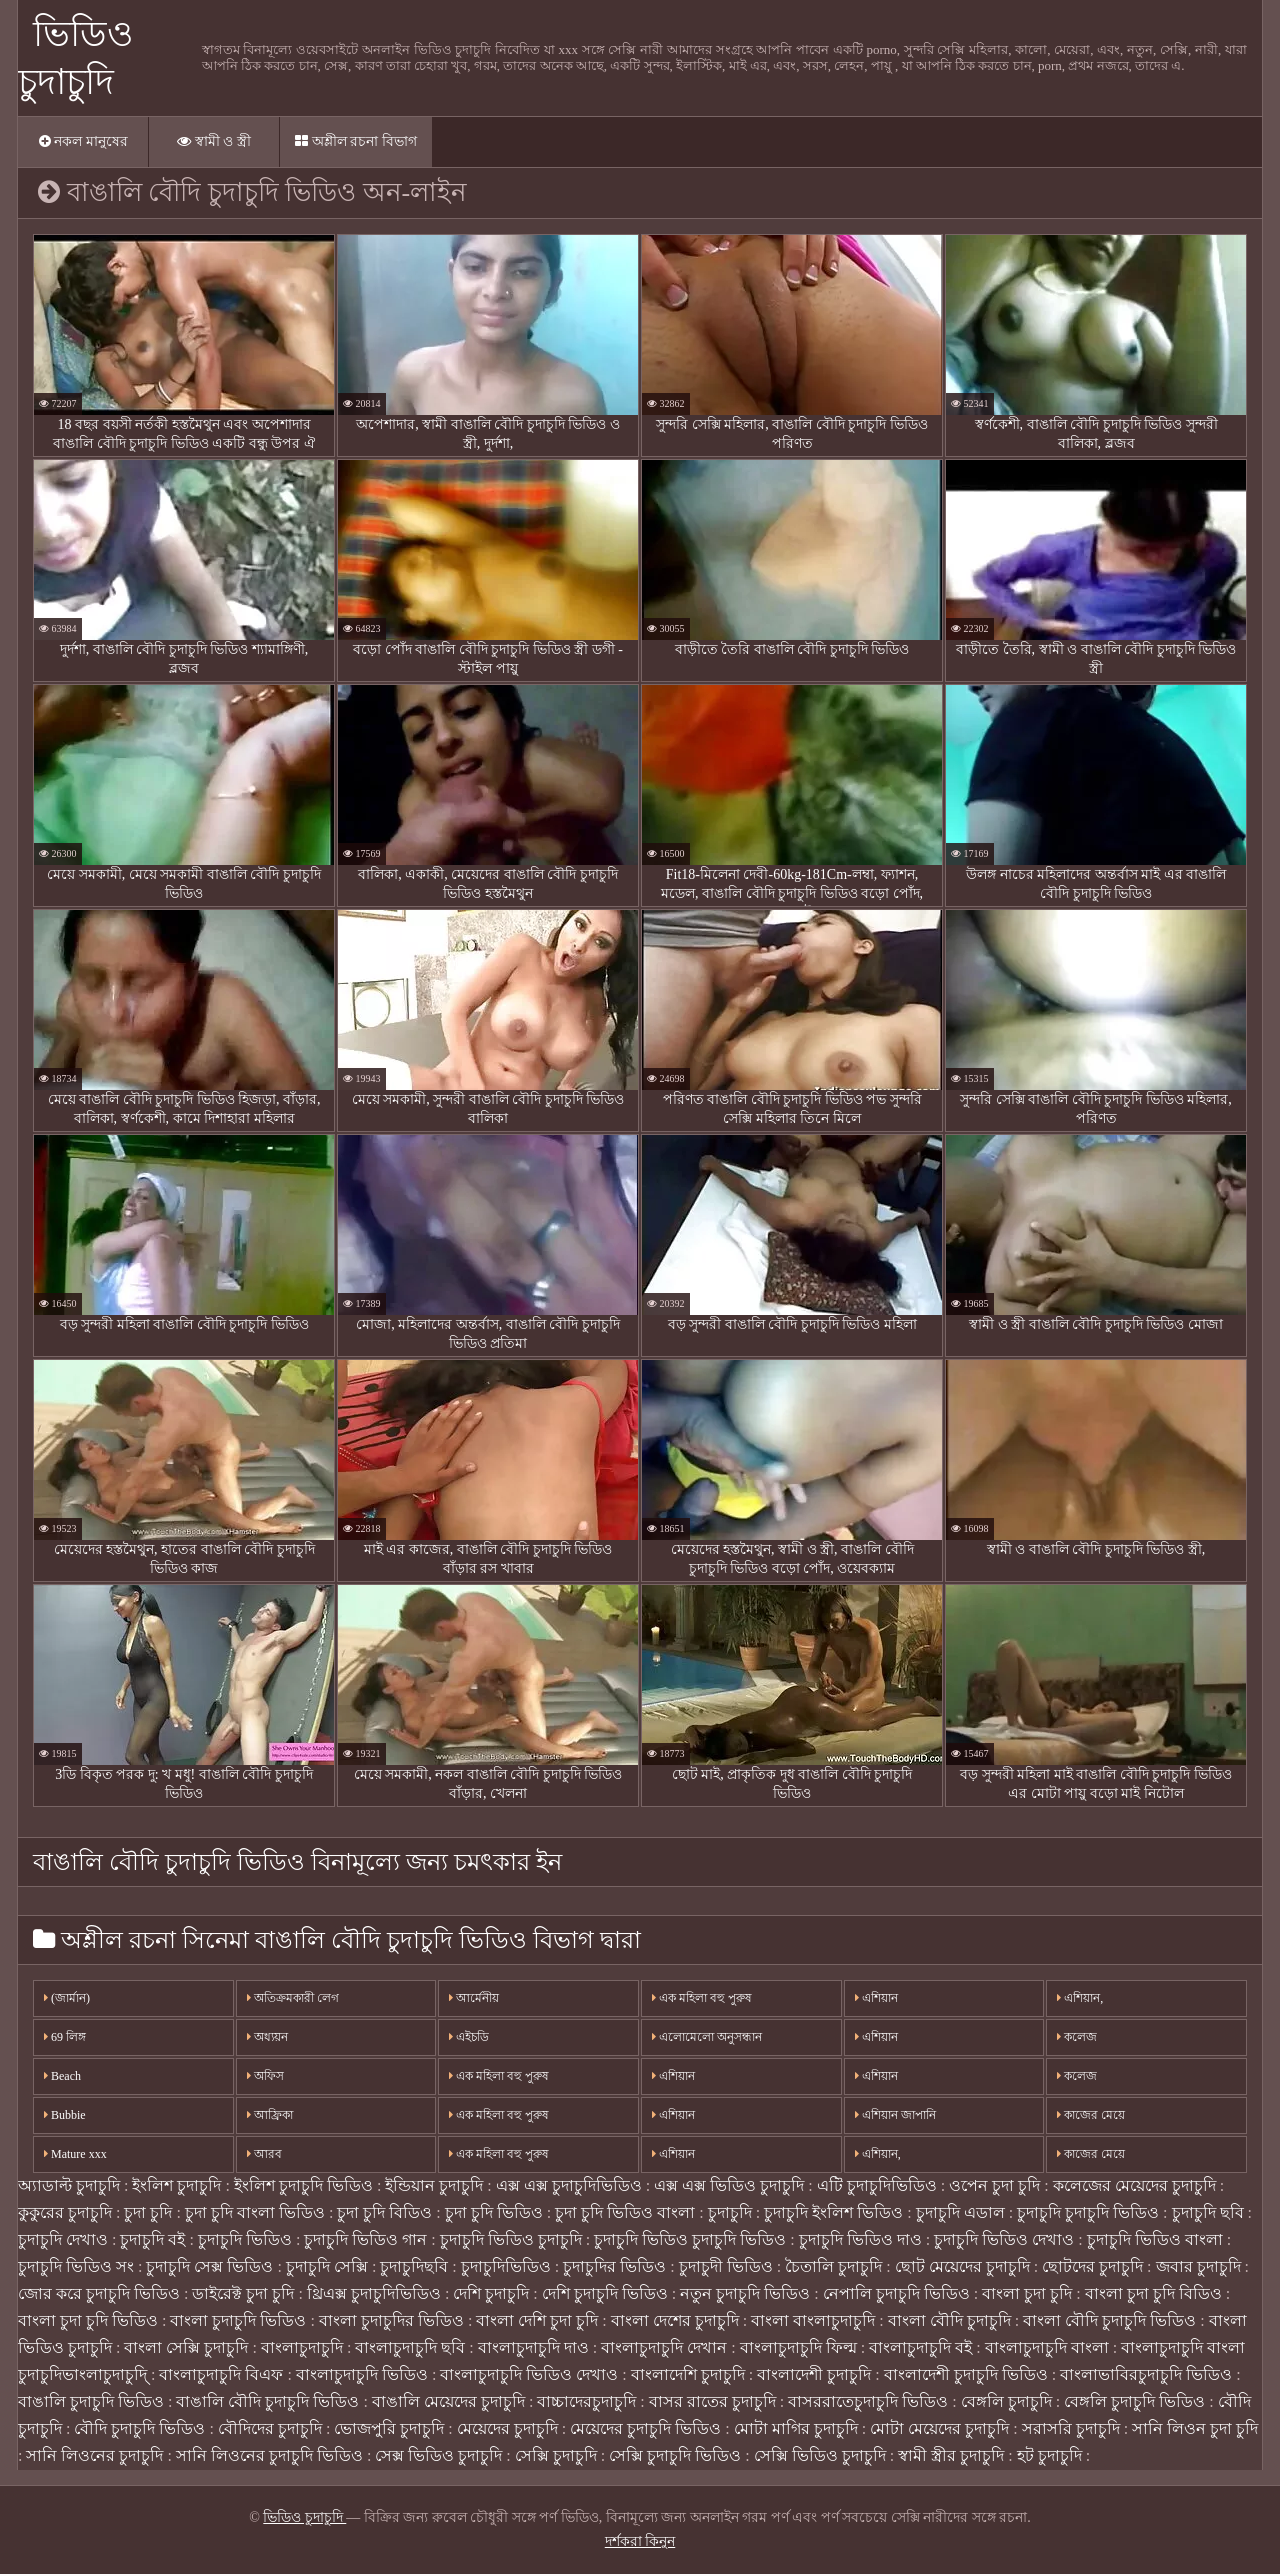  Describe the element at coordinates (951, 2455) in the screenshot. I see `স্বামী স্ত্রীর চুদাচুদি` at that location.